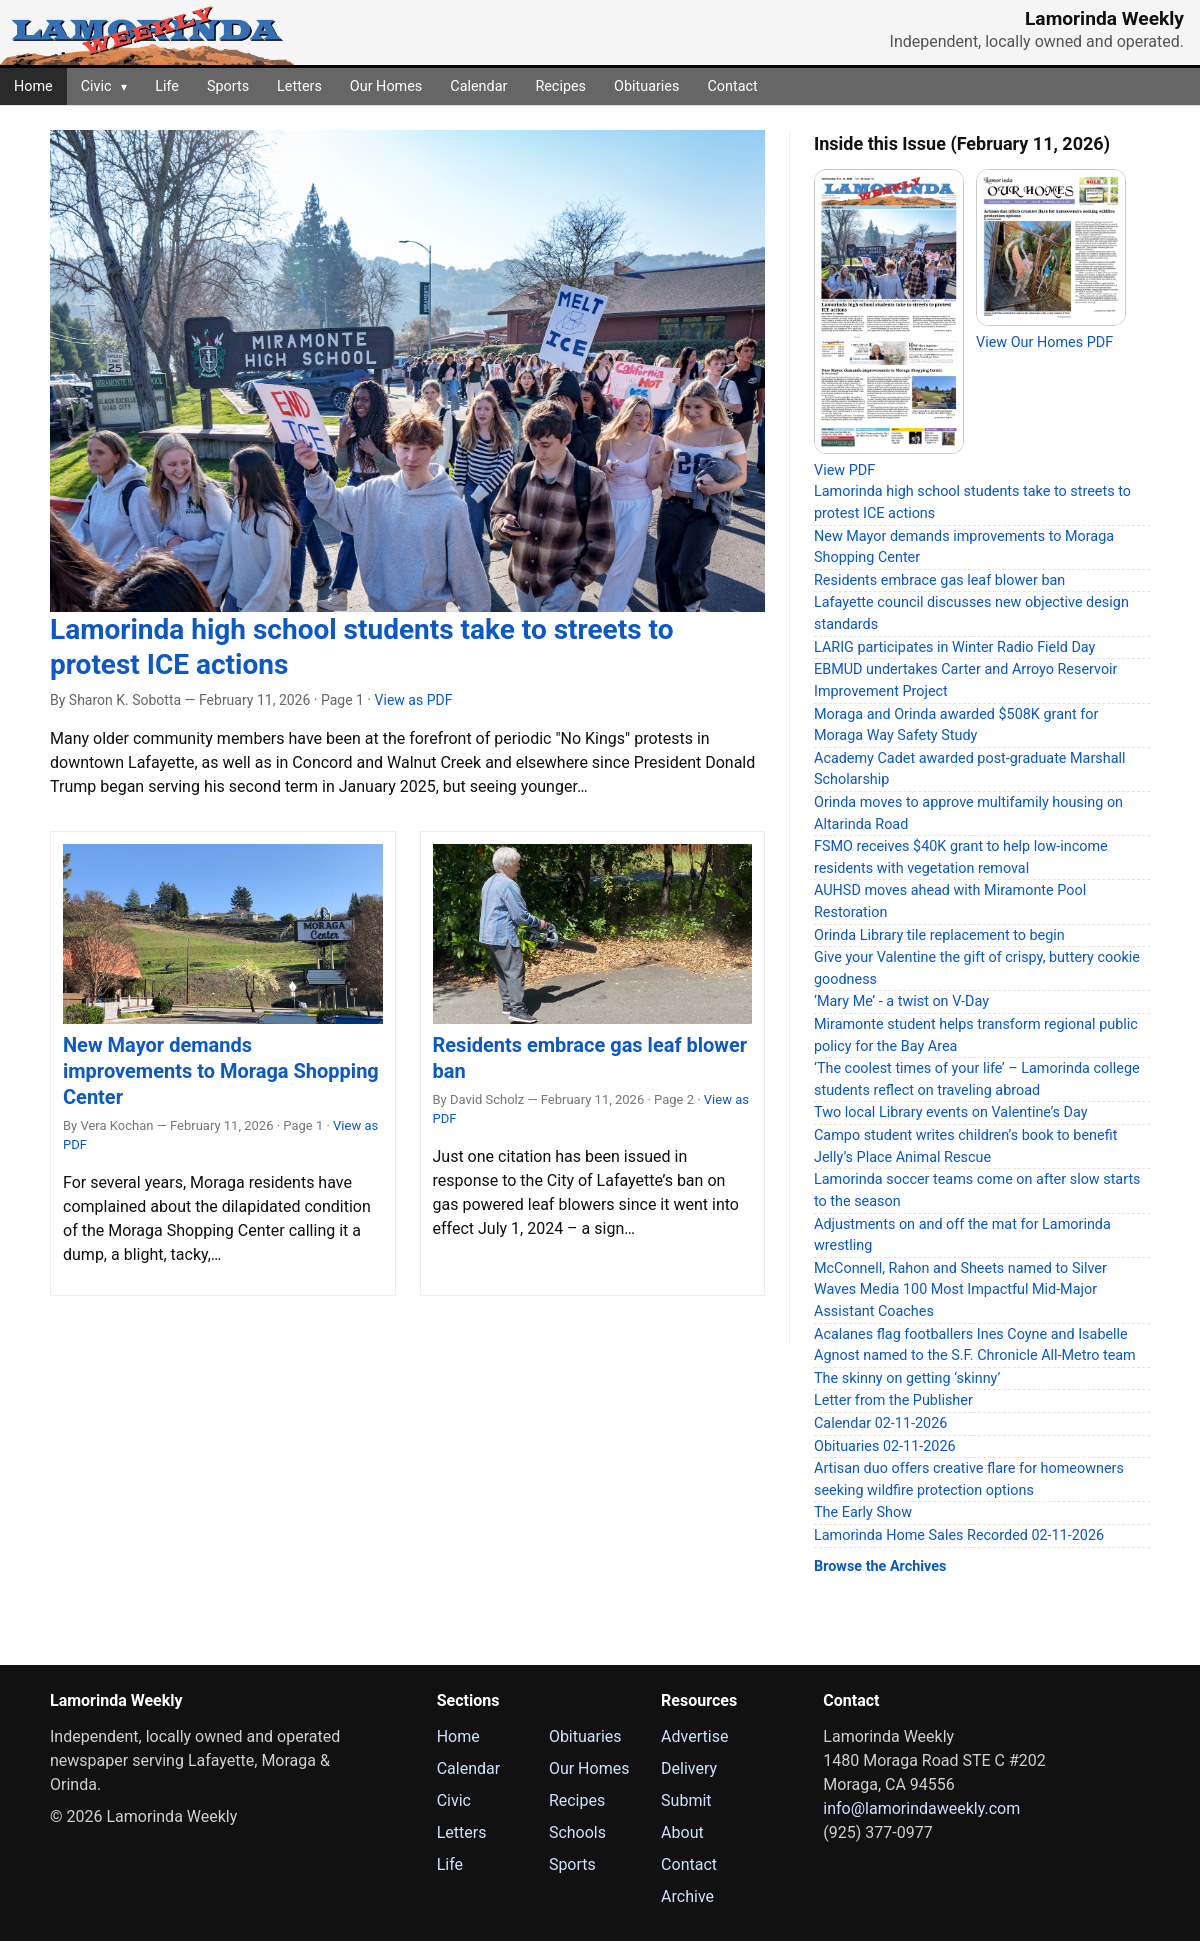 The image size is (1200, 1941). What do you see at coordinates (694, 1736) in the screenshot?
I see `Advertise` at bounding box center [694, 1736].